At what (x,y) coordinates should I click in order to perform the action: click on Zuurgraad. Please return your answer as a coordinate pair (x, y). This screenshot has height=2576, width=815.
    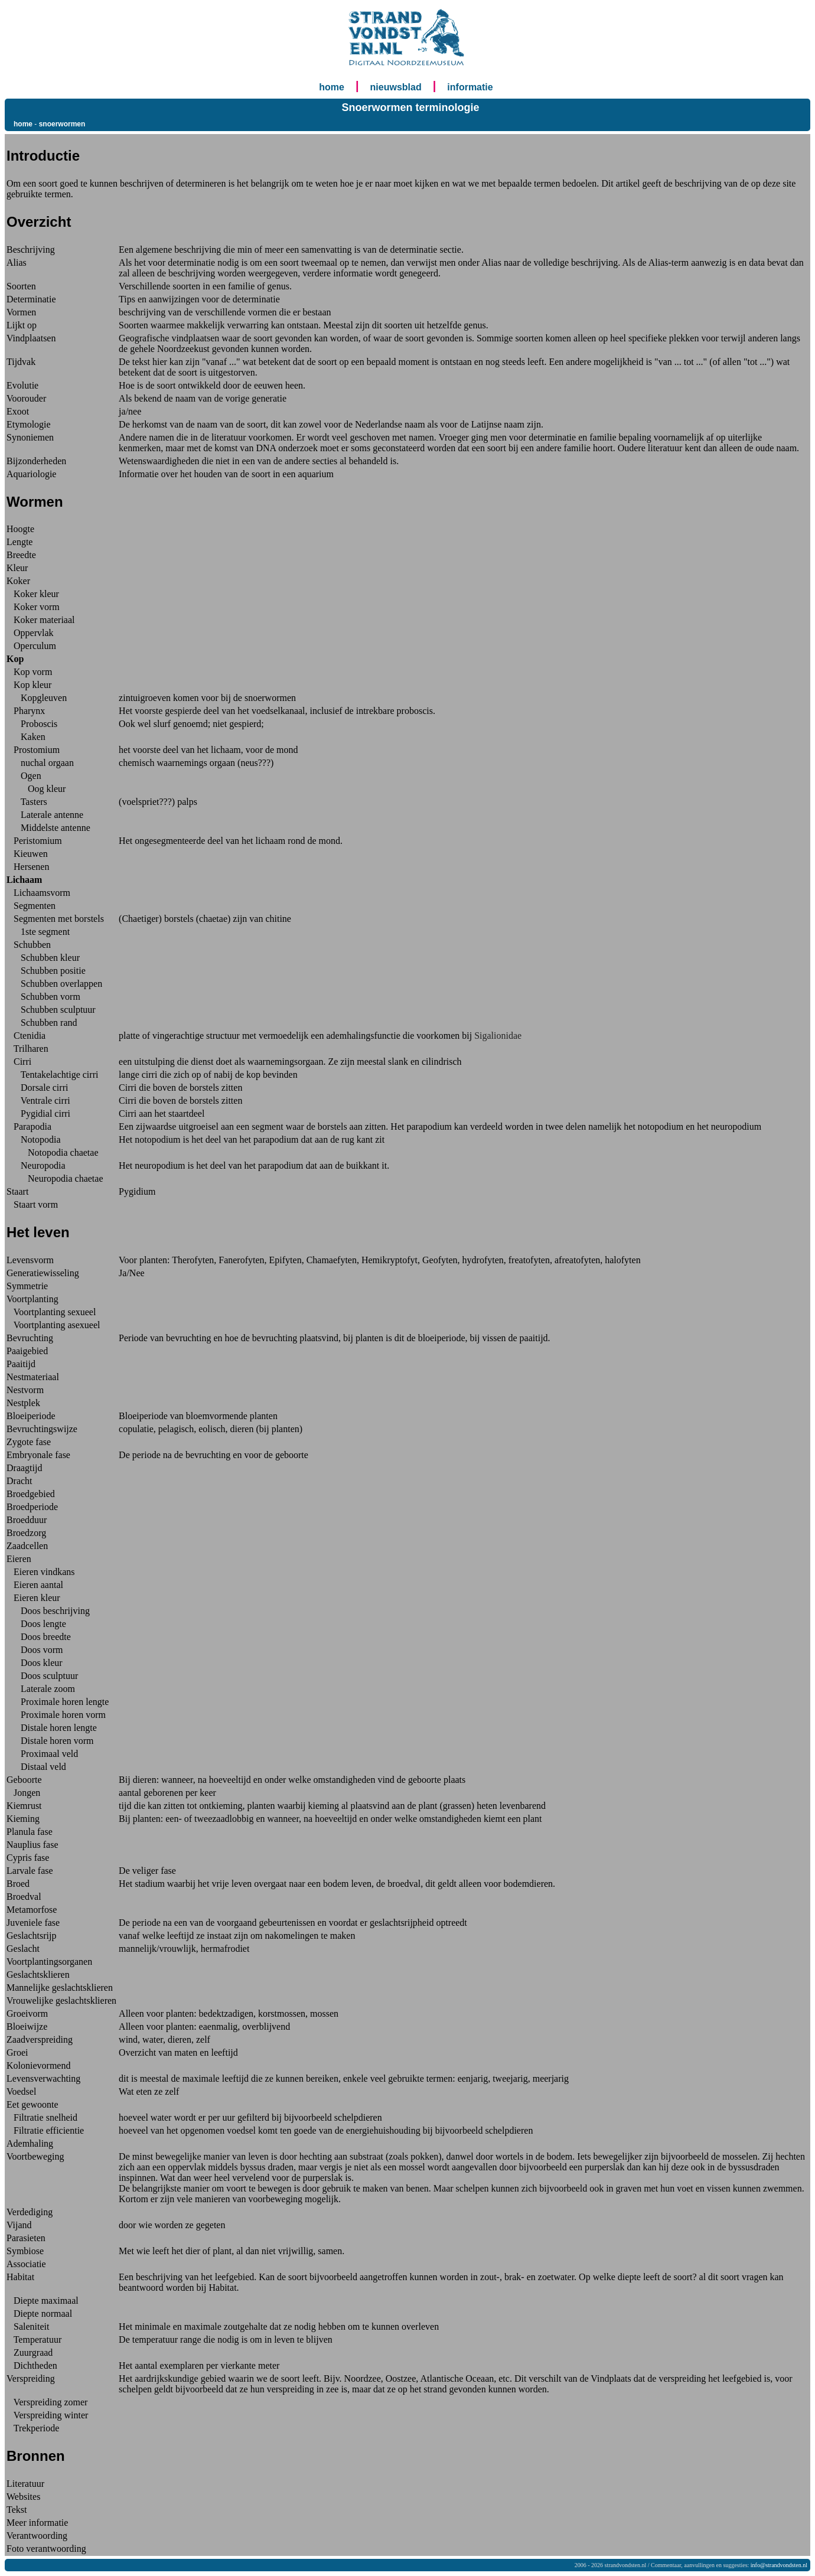
    Looking at the image, I should click on (29, 2352).